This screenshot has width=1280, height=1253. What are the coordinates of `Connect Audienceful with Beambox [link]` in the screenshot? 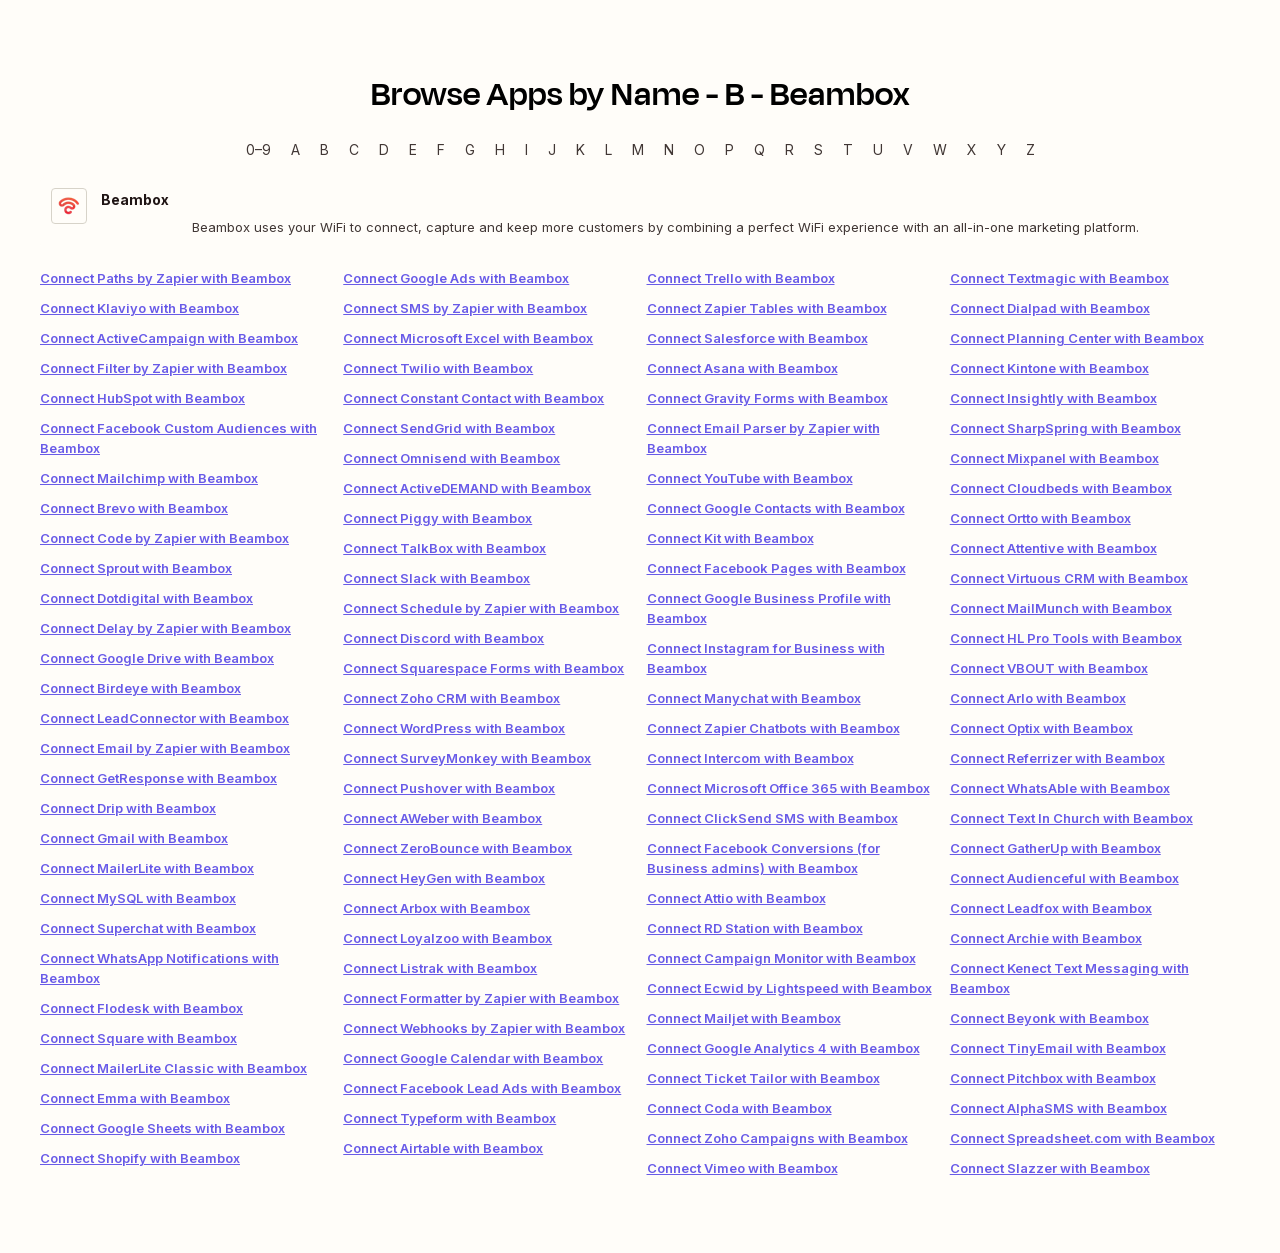 It's located at (1064, 878).